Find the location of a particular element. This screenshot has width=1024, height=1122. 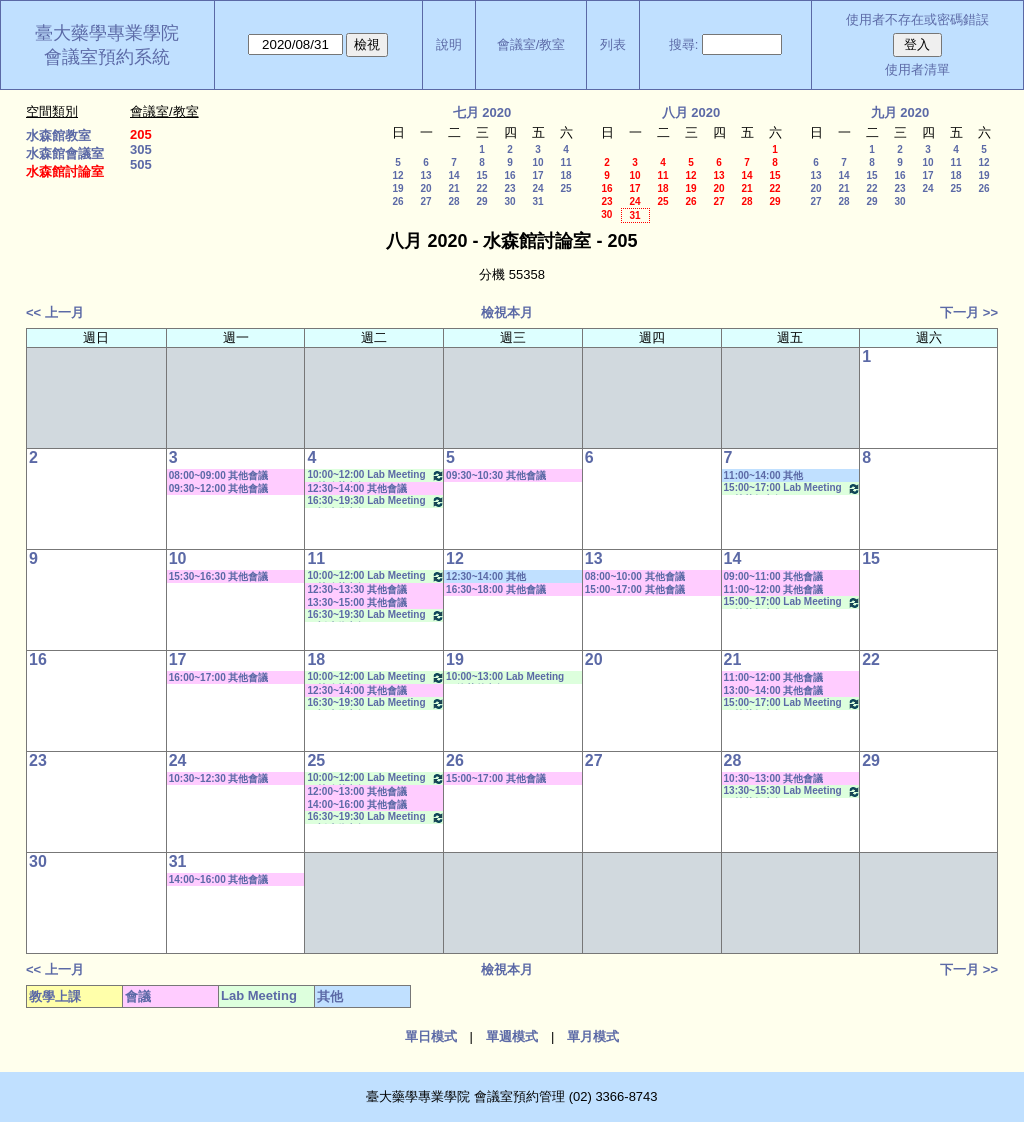

搜尋: is located at coordinates (684, 44).